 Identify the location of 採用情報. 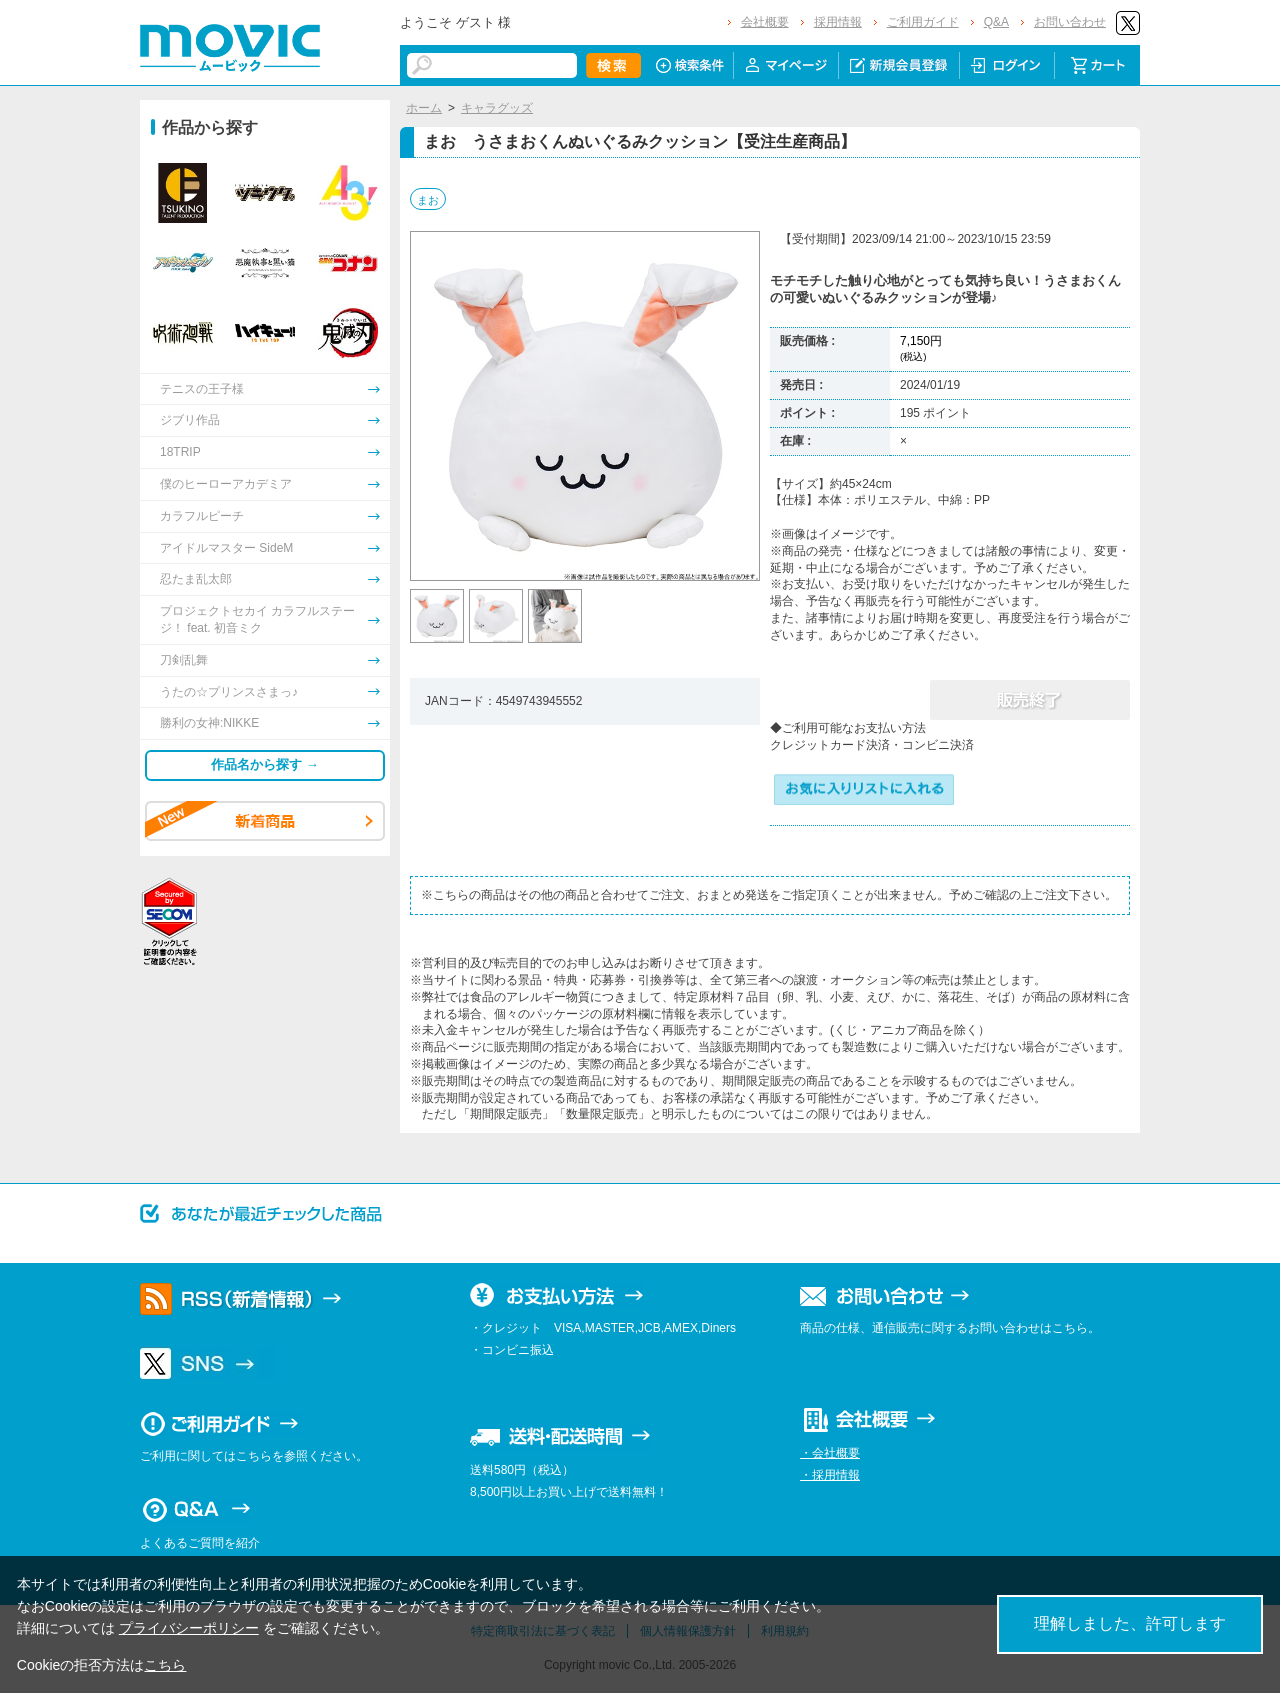
(838, 22).